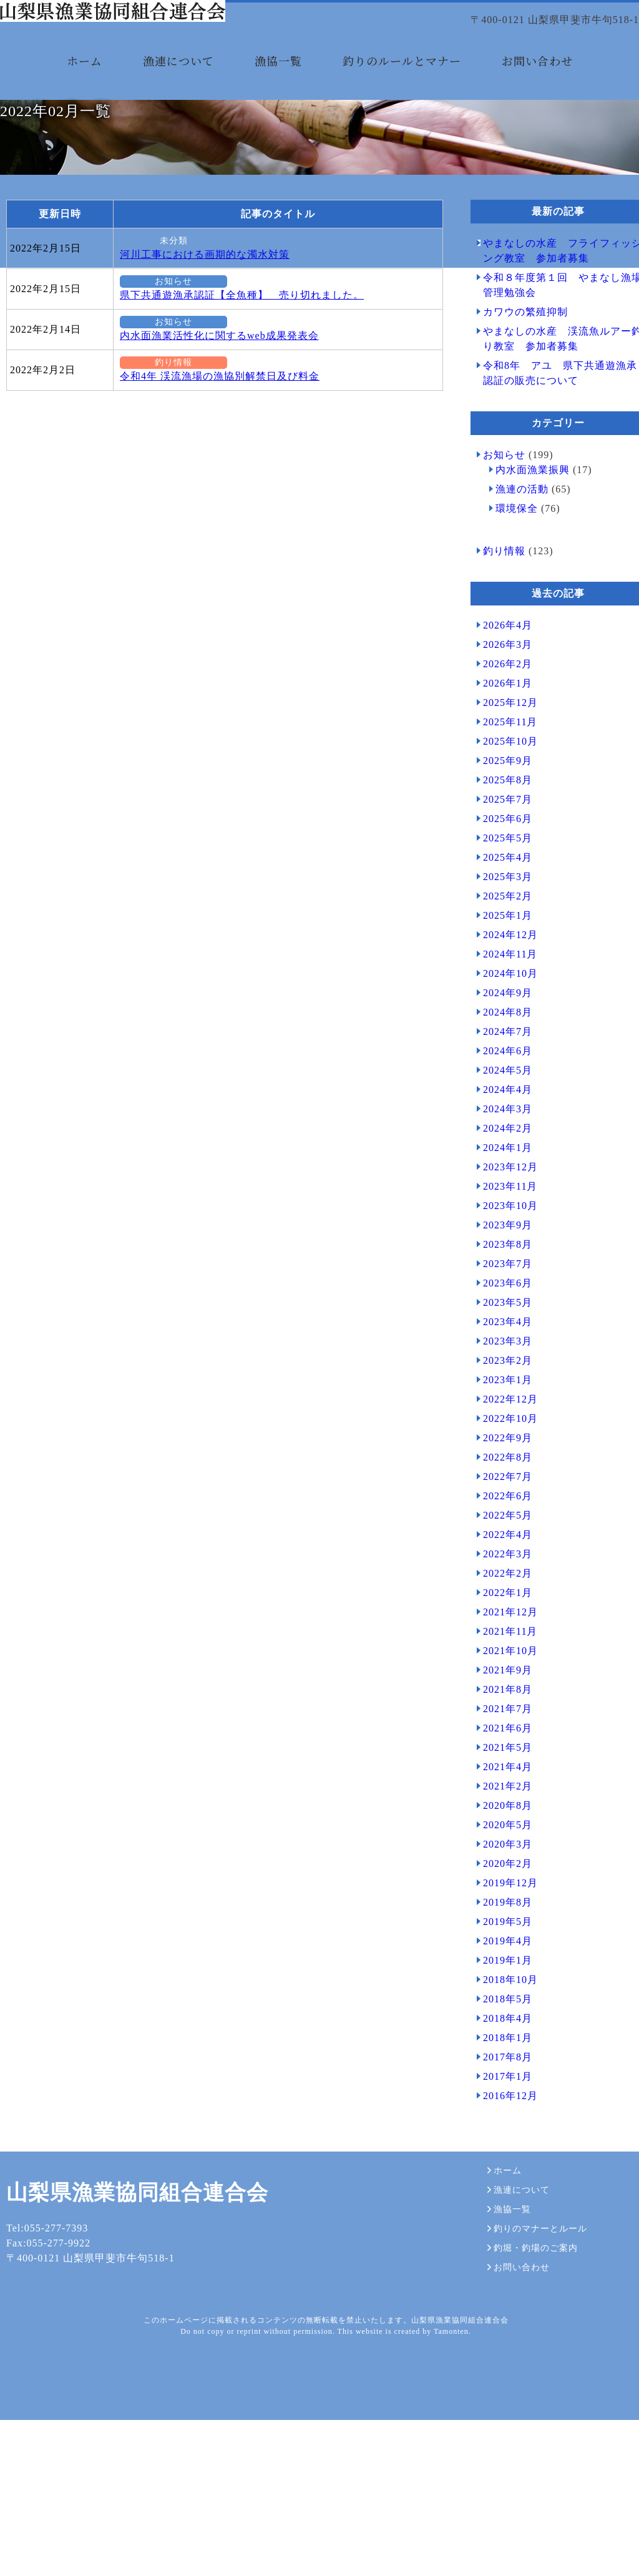 Image resolution: width=639 pixels, height=2576 pixels. Describe the element at coordinates (501, 918) in the screenshot. I see `2025年6月` at that location.